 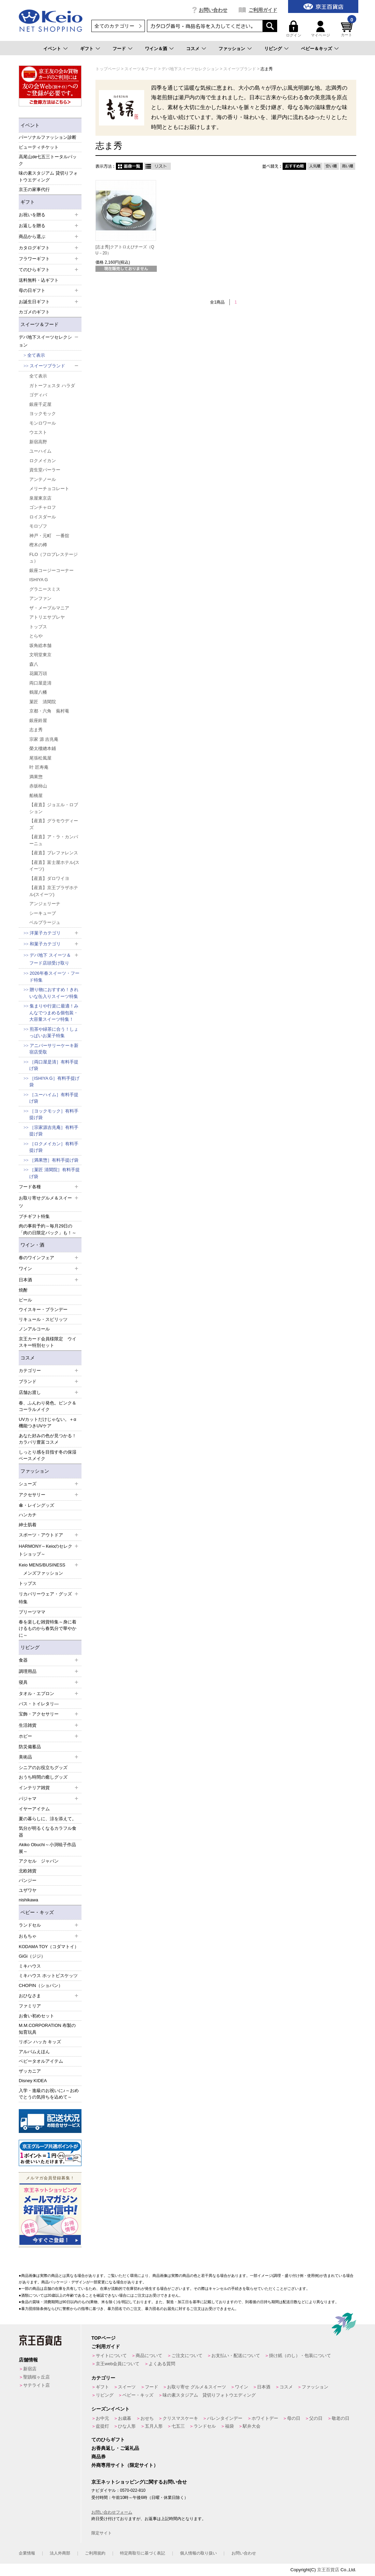 What do you see at coordinates (43, 1309) in the screenshot?
I see `ウイスキー・ブランデー` at bounding box center [43, 1309].